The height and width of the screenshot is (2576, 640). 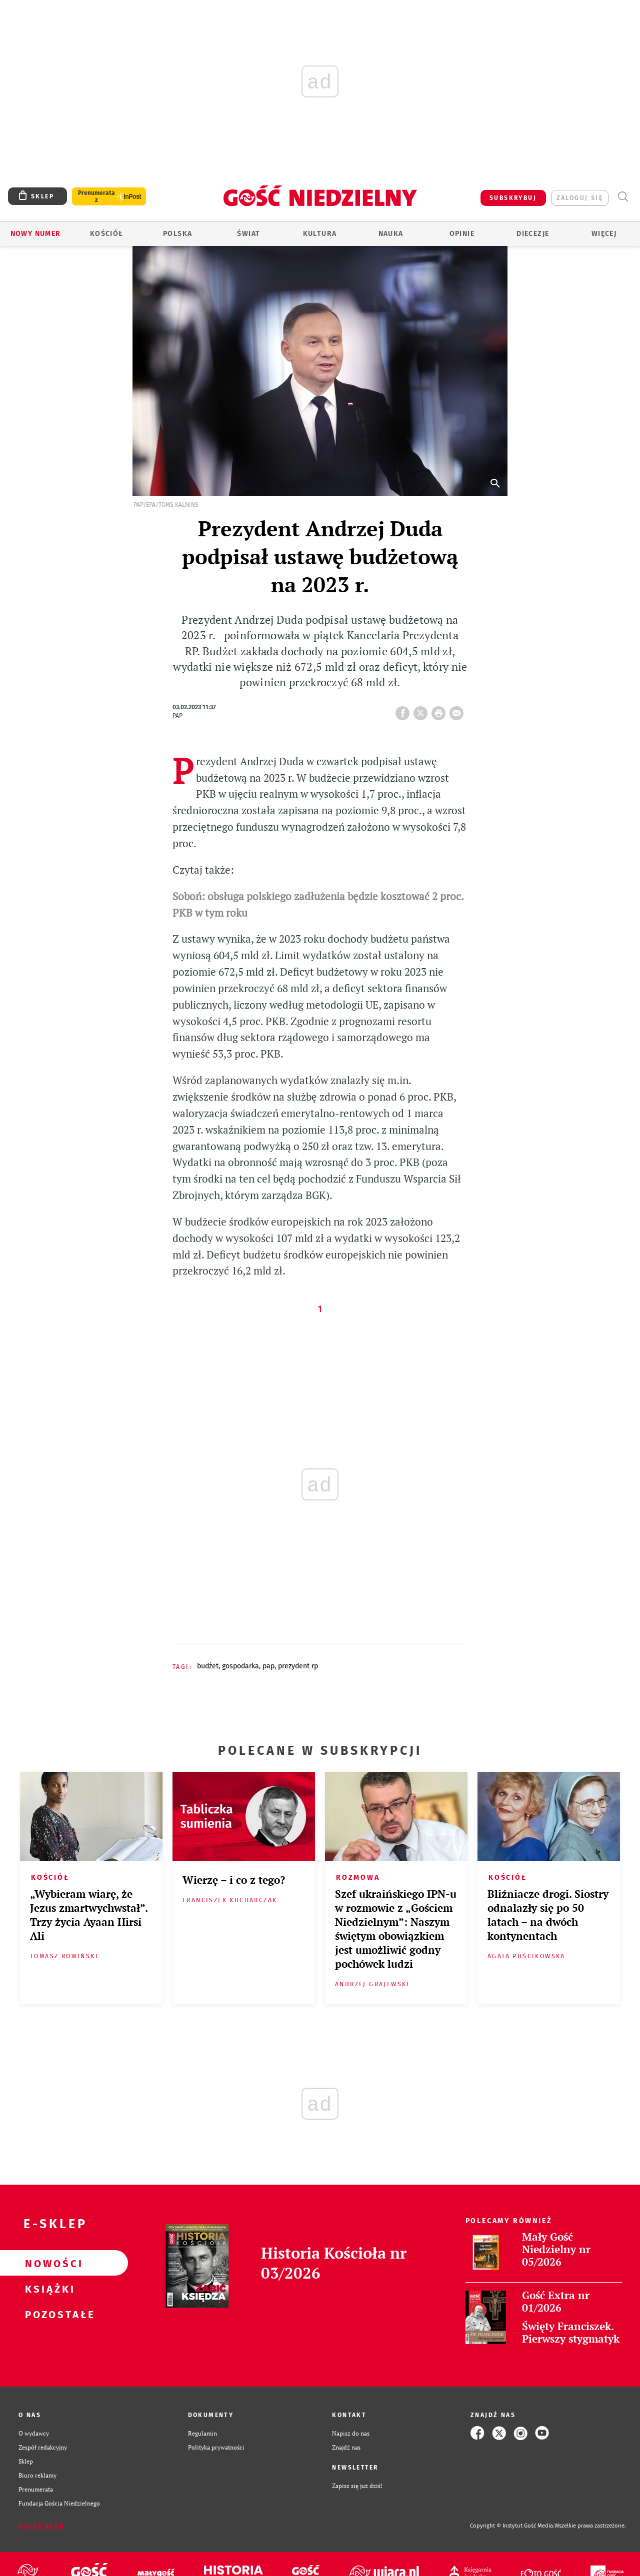 What do you see at coordinates (48, 2288) in the screenshot?
I see `Książki` at bounding box center [48, 2288].